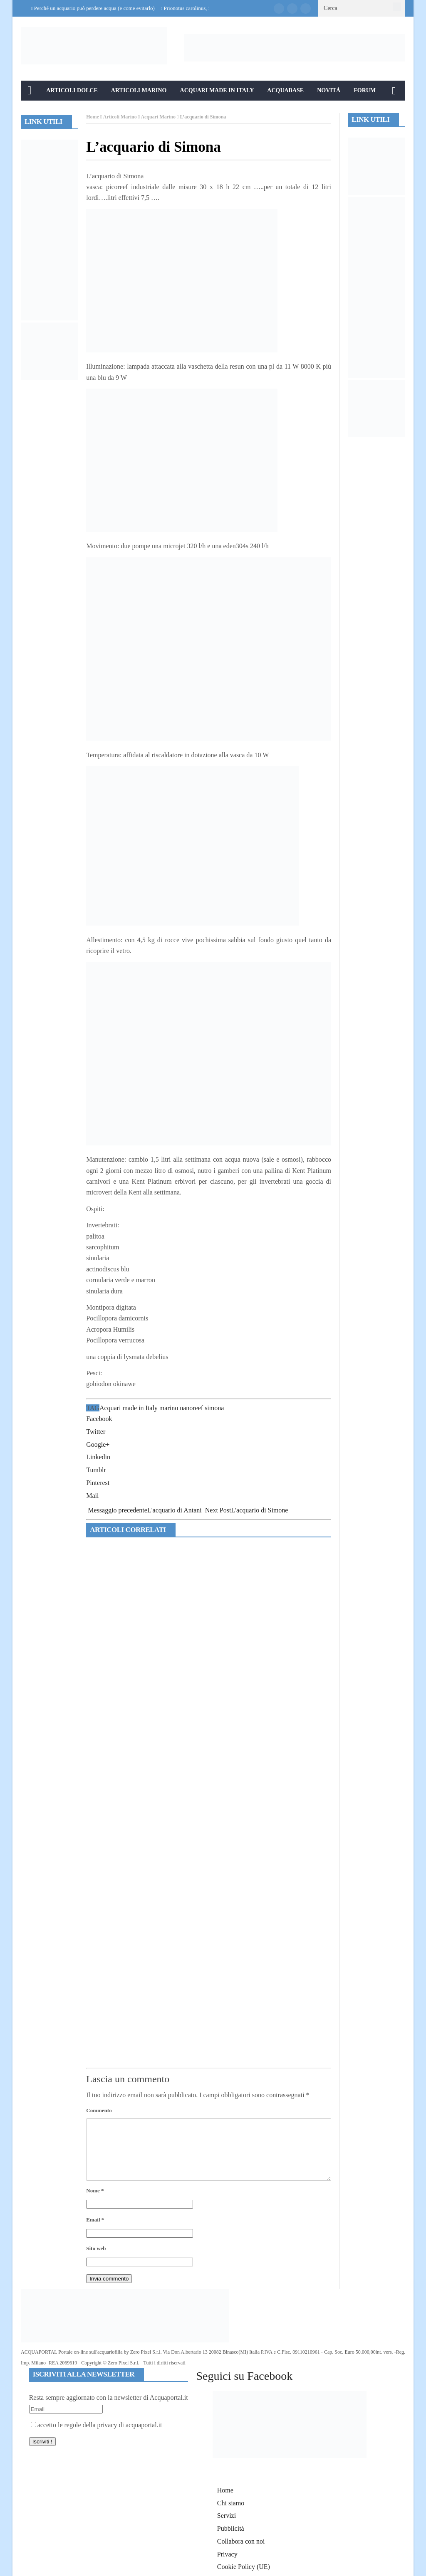  I want to click on Privacy, so click(227, 2554).